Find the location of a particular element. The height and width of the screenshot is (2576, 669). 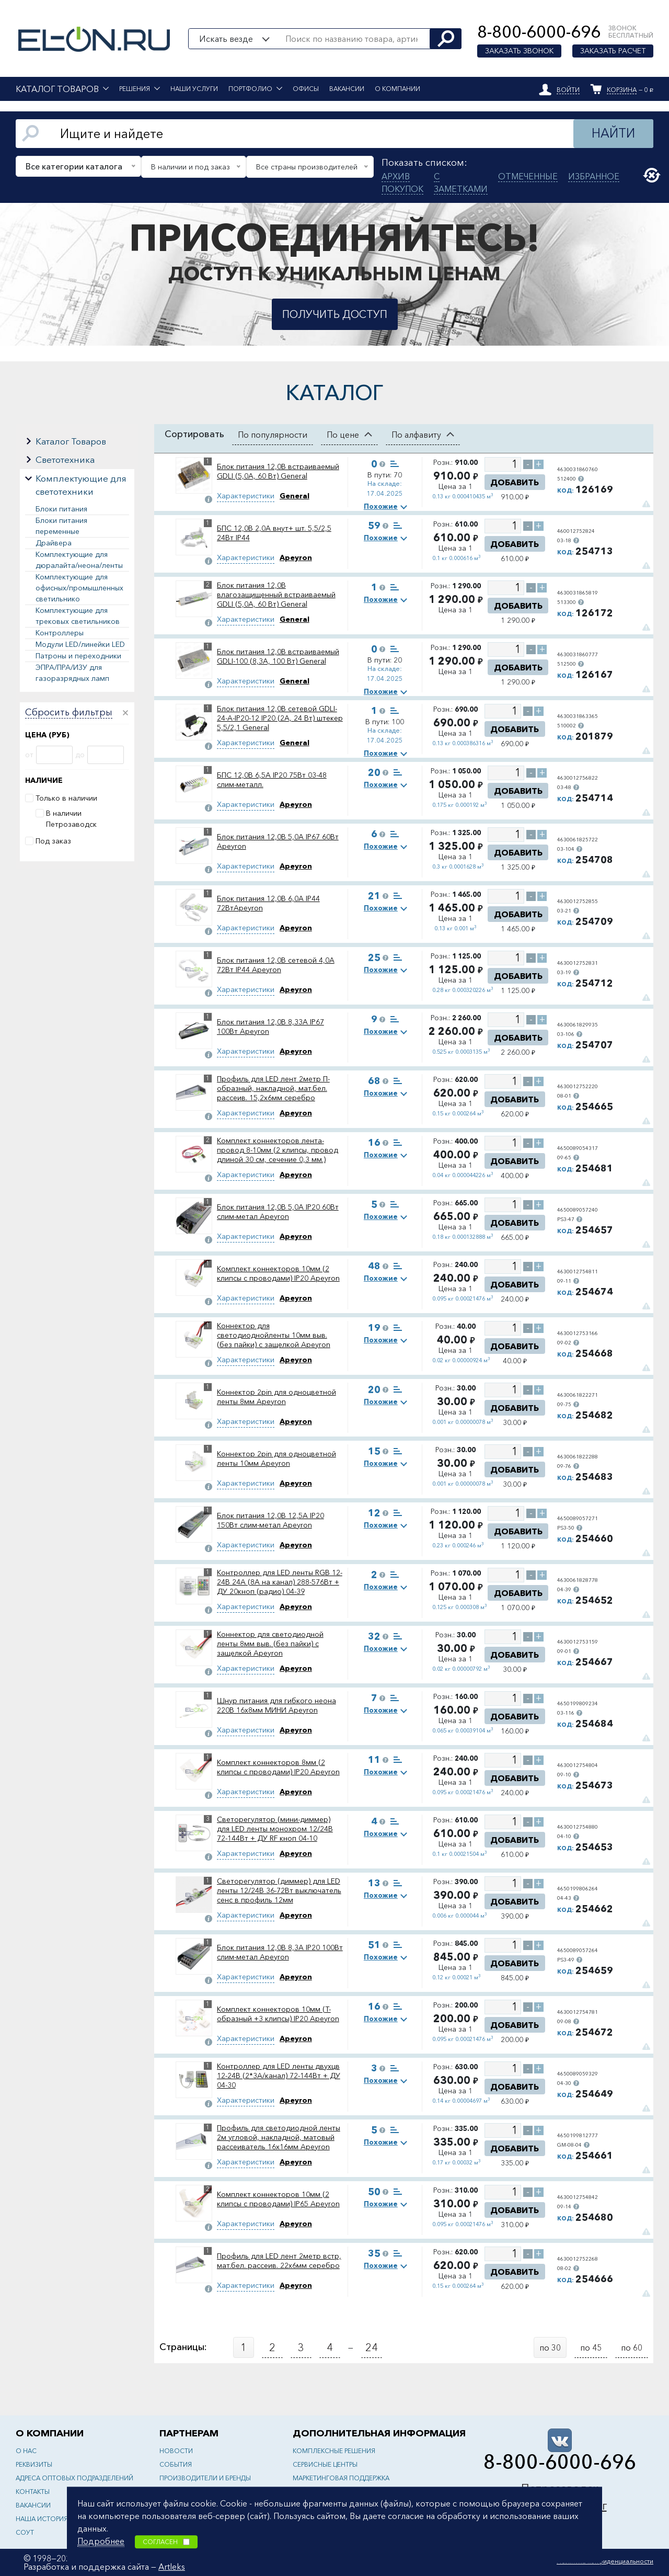

Комплект коннекторов 8мм (2 клипсы с проводами) IP20 Apeyron is located at coordinates (278, 1767).